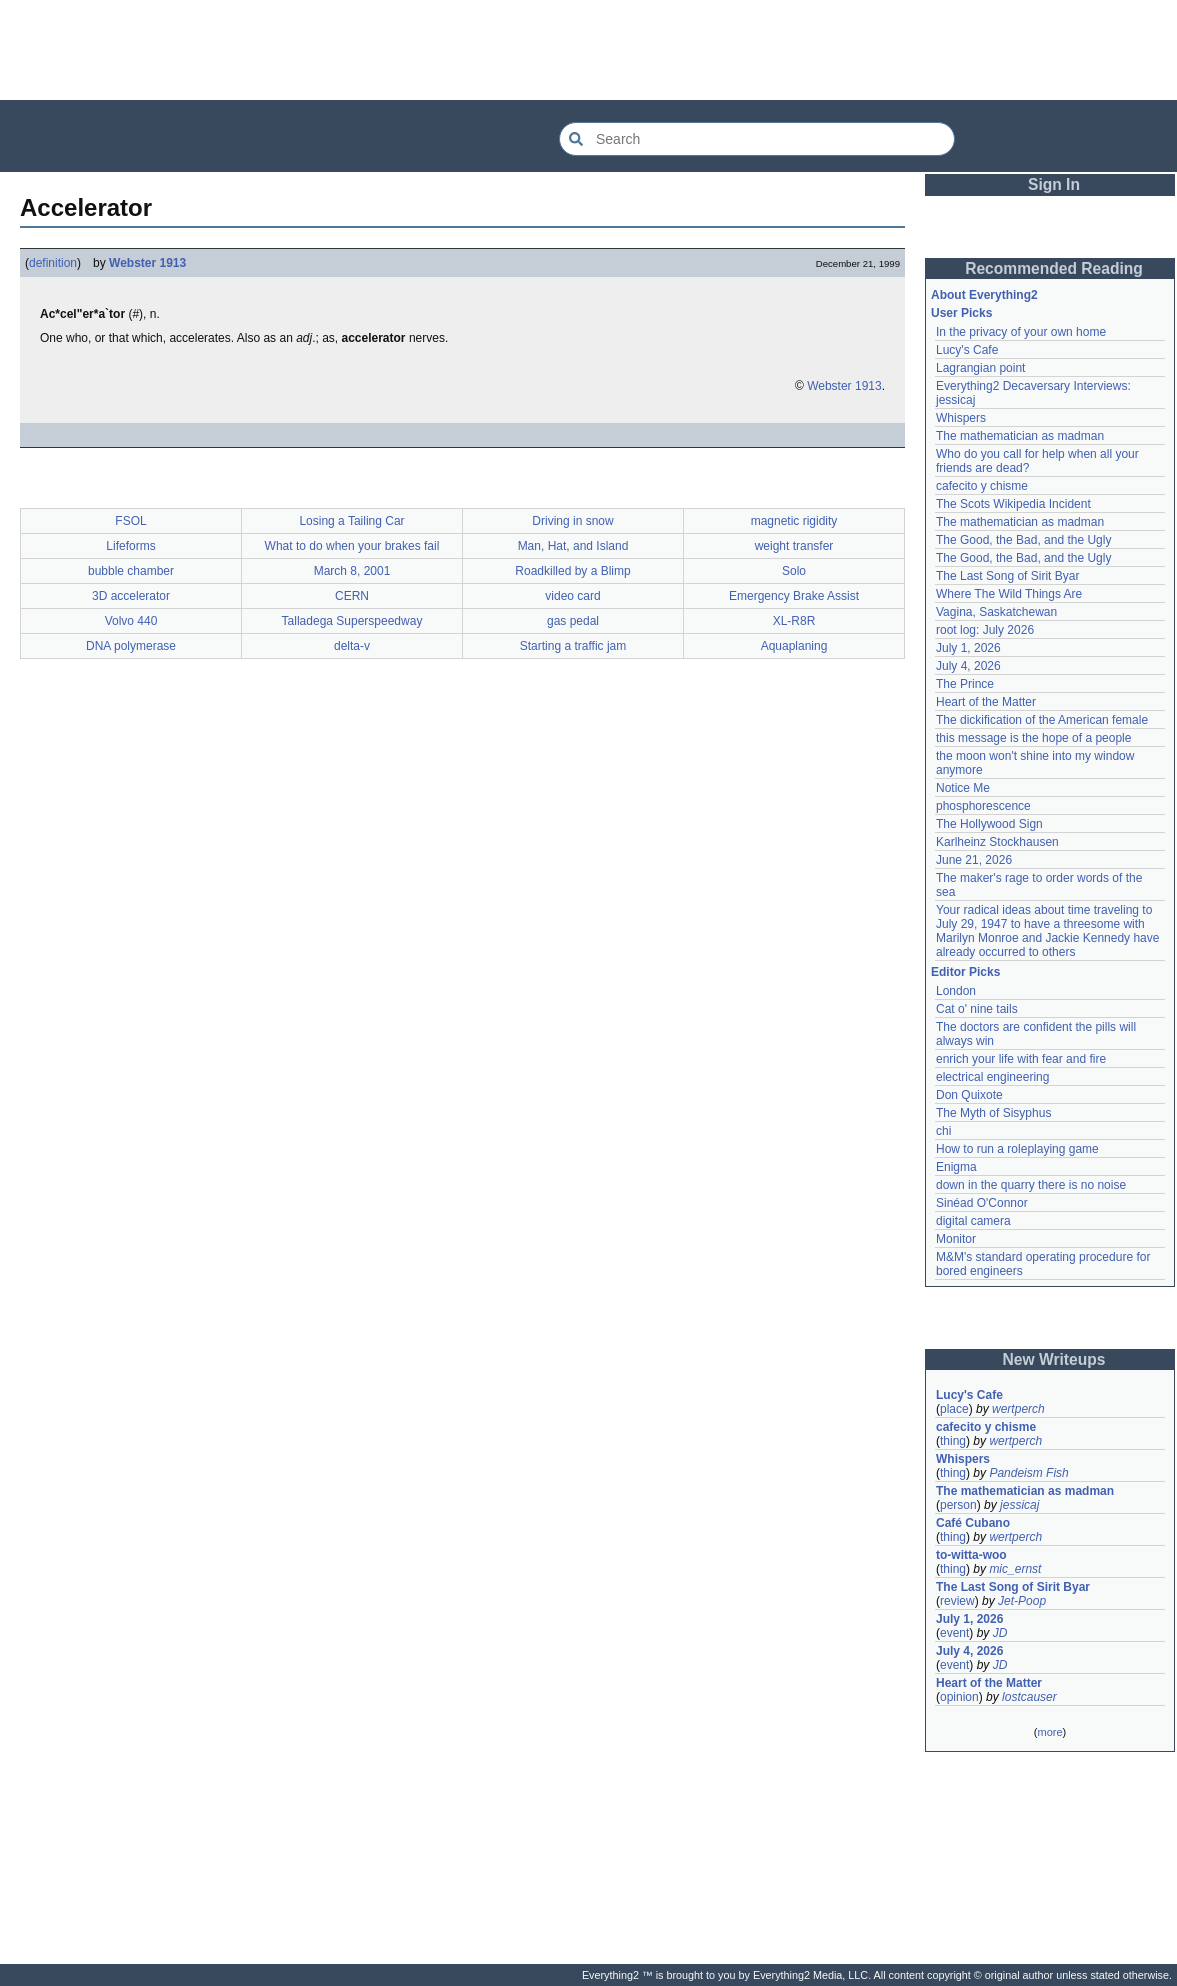 The width and height of the screenshot is (1177, 1986). Describe the element at coordinates (985, 630) in the screenshot. I see `root log: July 2026` at that location.